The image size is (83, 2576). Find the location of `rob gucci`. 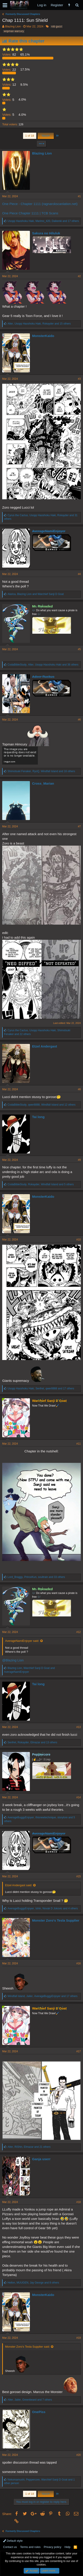

rob gucci is located at coordinates (56, 26).